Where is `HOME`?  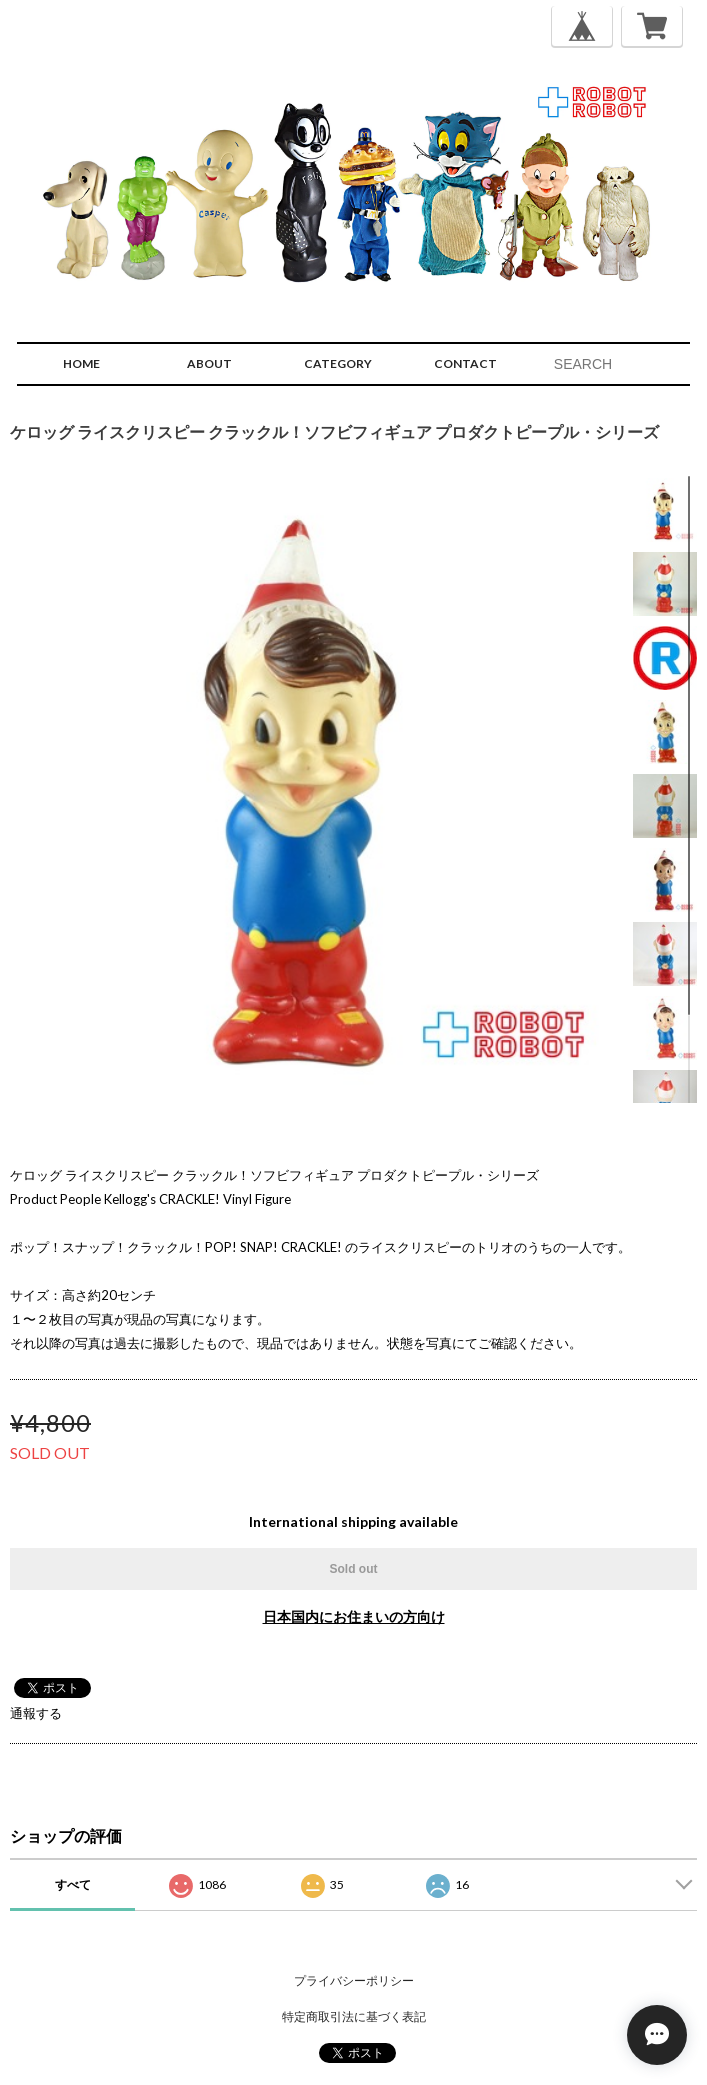 HOME is located at coordinates (81, 363).